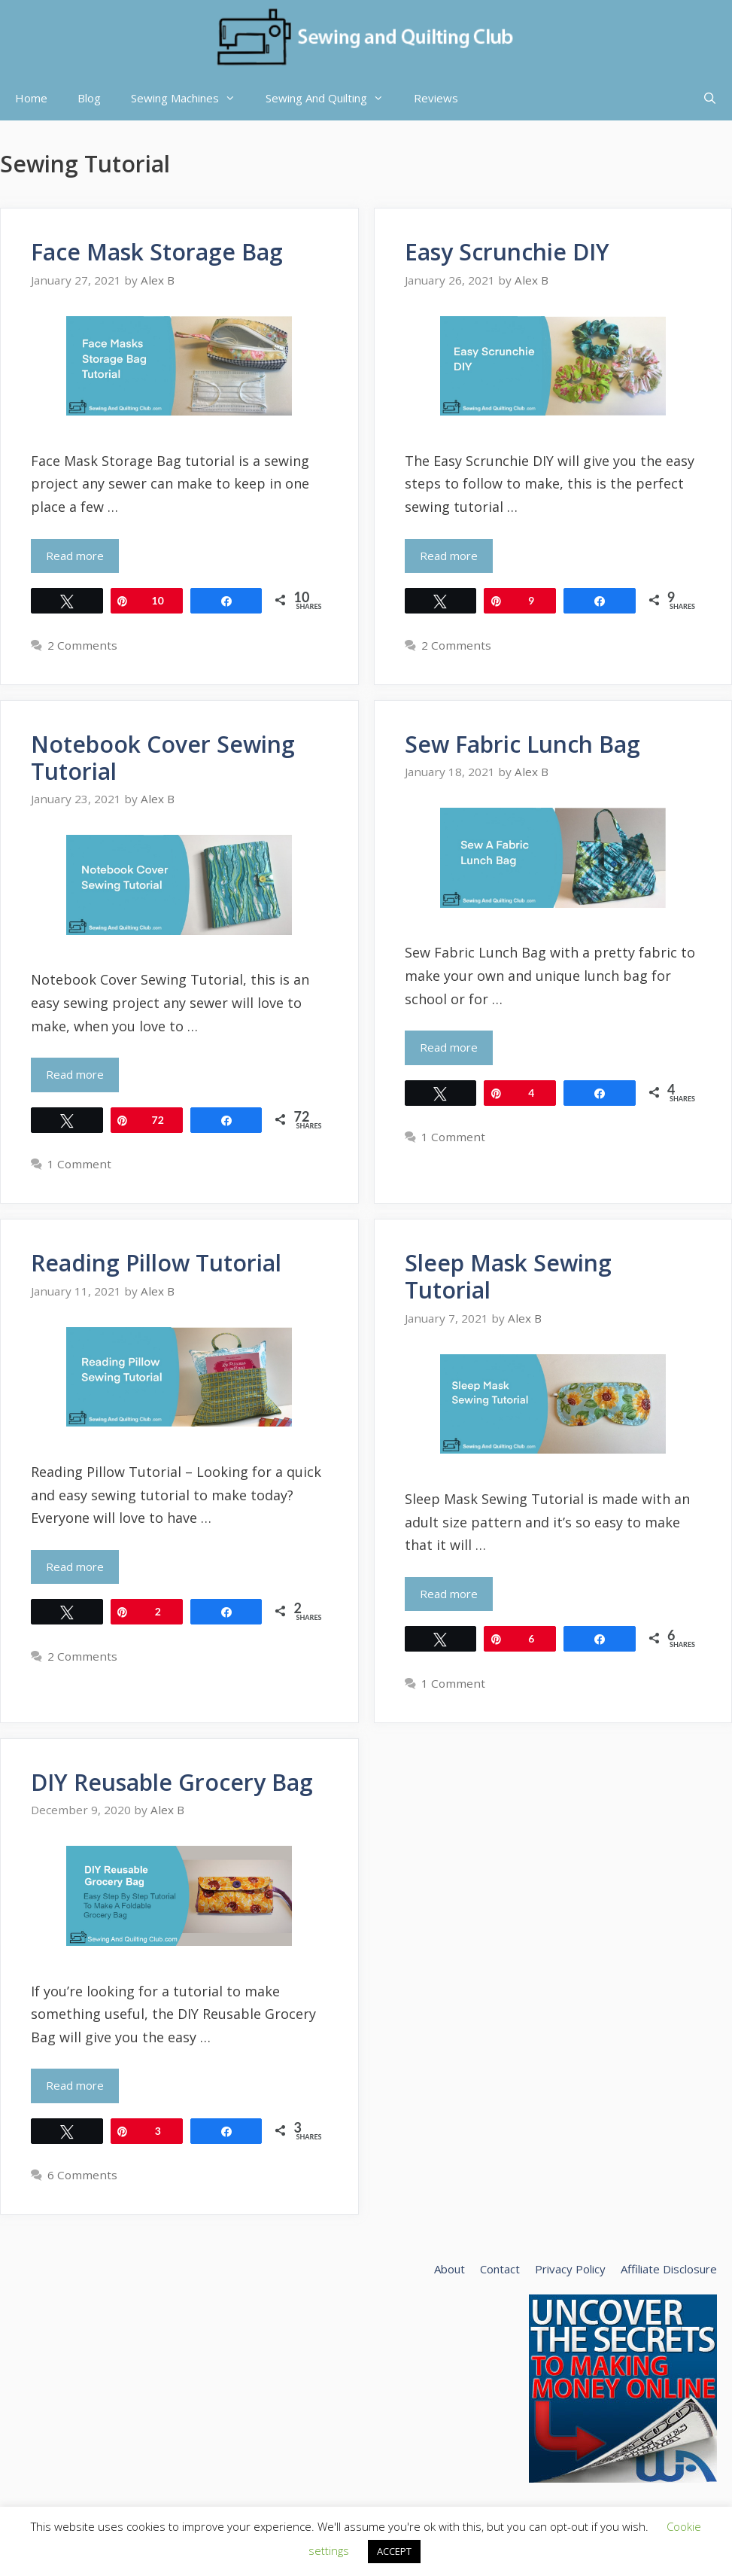 Image resolution: width=732 pixels, height=2576 pixels. Describe the element at coordinates (449, 2268) in the screenshot. I see `About` at that location.